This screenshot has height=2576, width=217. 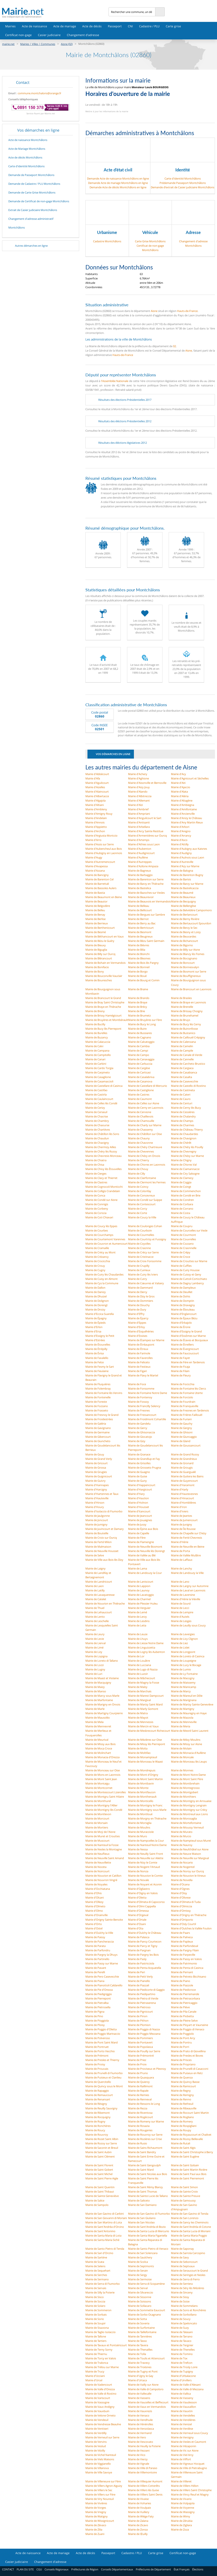 What do you see at coordinates (143, 1603) in the screenshot?
I see `Mairie de Plessier Huleu` at bounding box center [143, 1603].